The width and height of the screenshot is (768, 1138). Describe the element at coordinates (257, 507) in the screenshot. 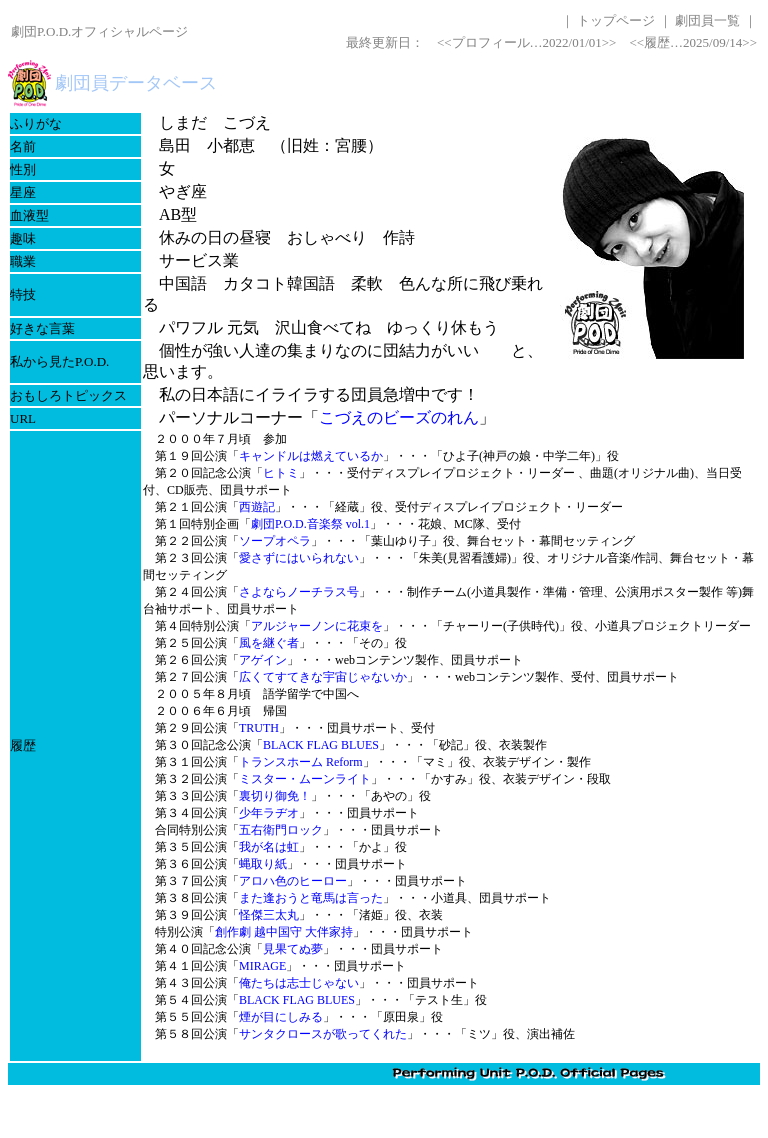

I see `西遊記` at that location.